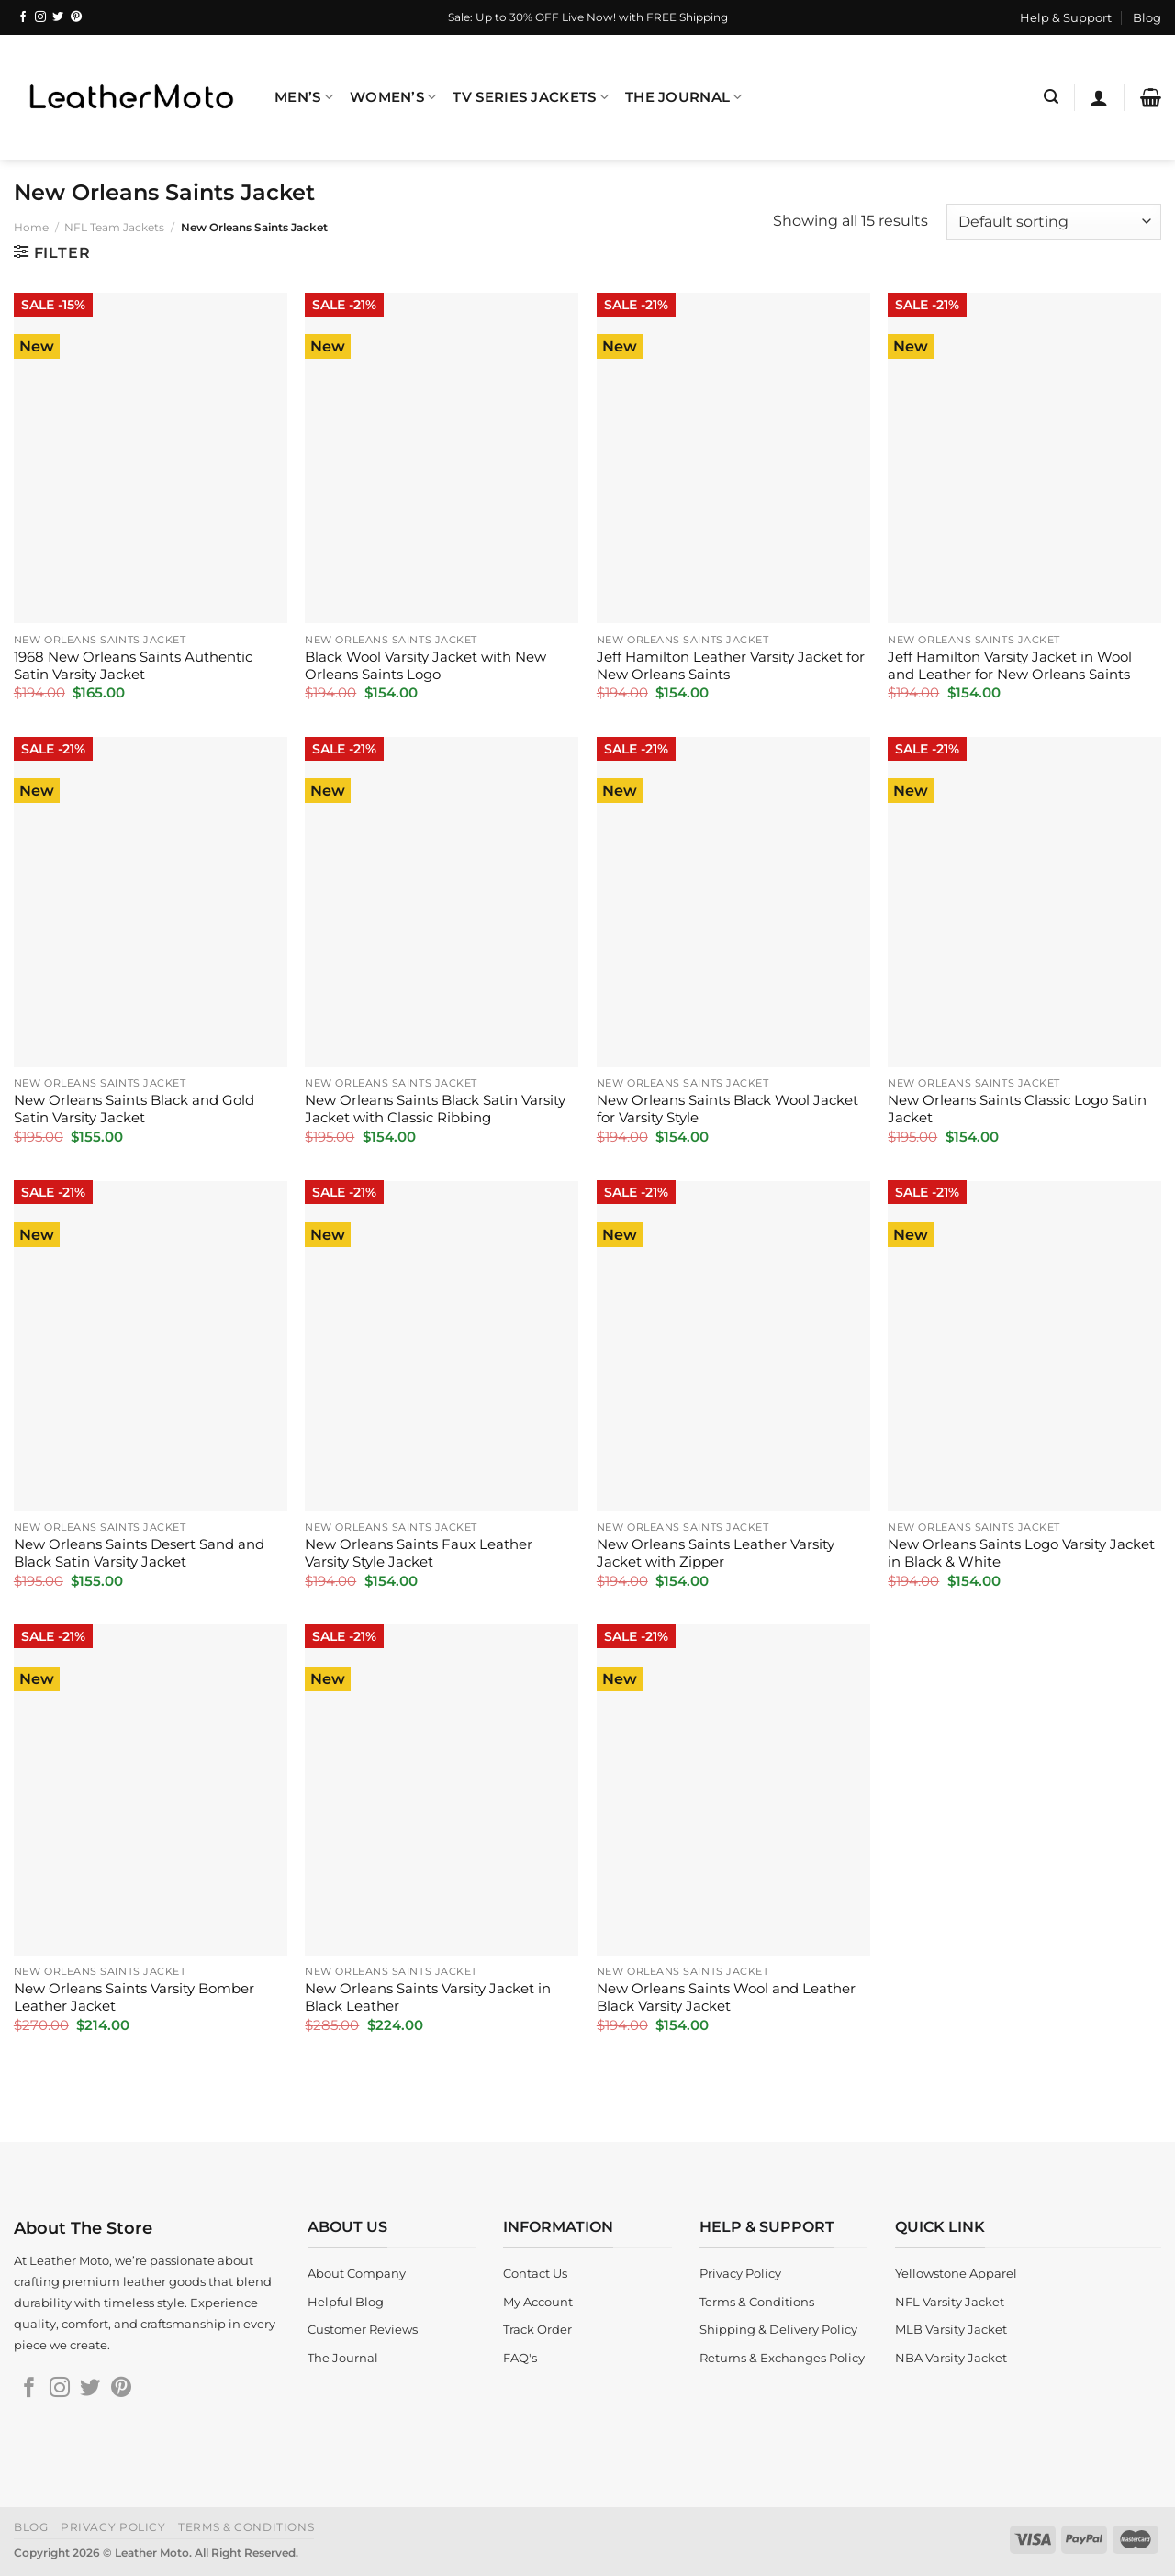 This screenshot has width=1175, height=2576. Describe the element at coordinates (715, 1553) in the screenshot. I see `New Orleans Saints Leather Varsity Jacket with Zipper` at that location.